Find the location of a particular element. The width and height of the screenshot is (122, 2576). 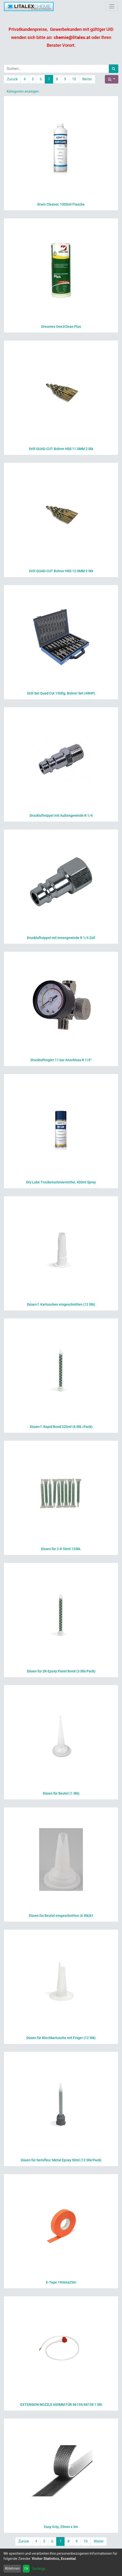

EXTENSION NOZZLE 600MM FÜR 86159/86158 1 Stk is located at coordinates (61, 2404).